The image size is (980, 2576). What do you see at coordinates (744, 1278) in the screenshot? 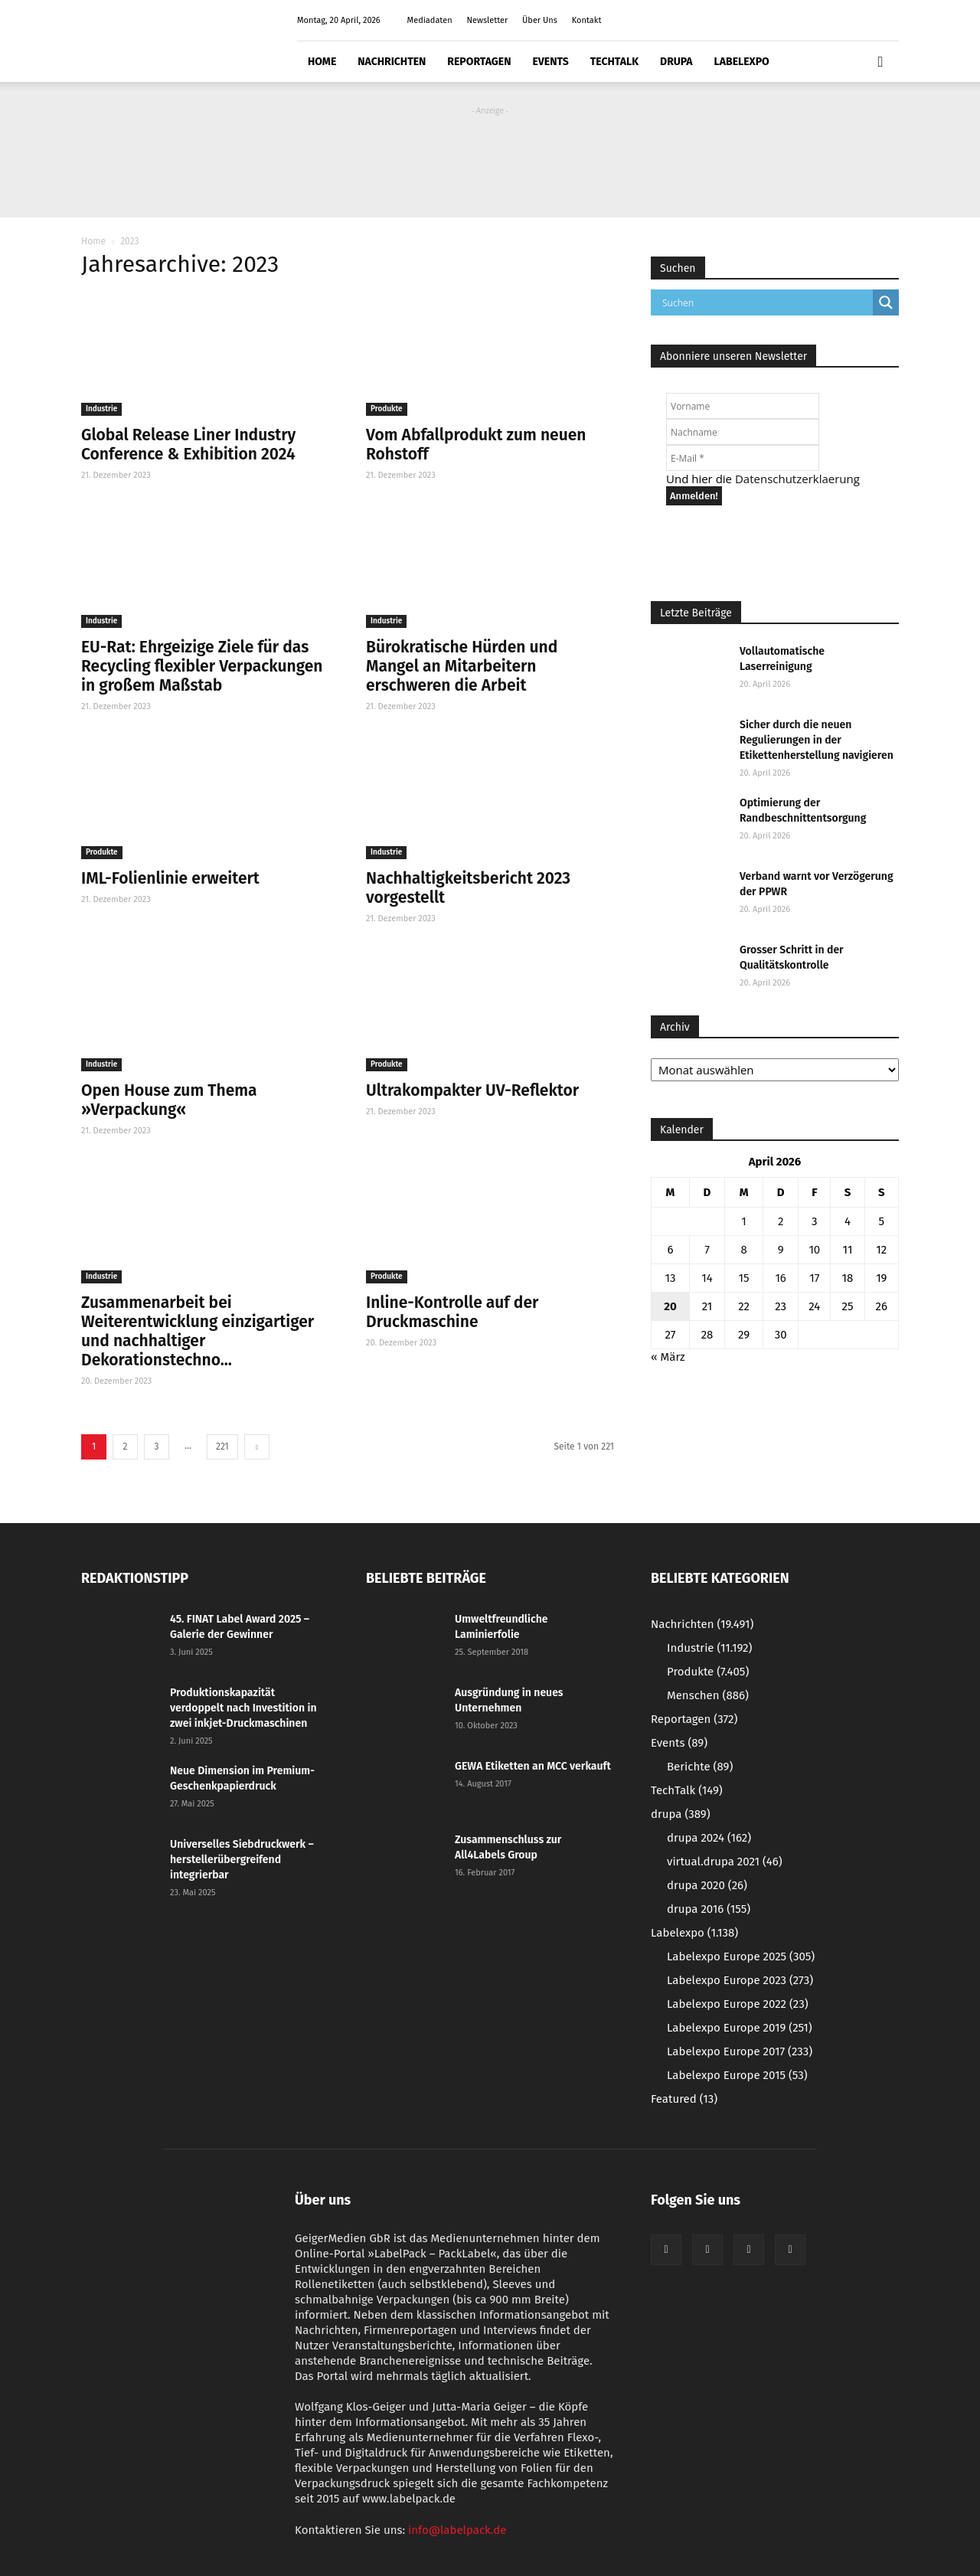
I see `15 [Beiträge veröffentlicht am 15. April 2026]` at bounding box center [744, 1278].